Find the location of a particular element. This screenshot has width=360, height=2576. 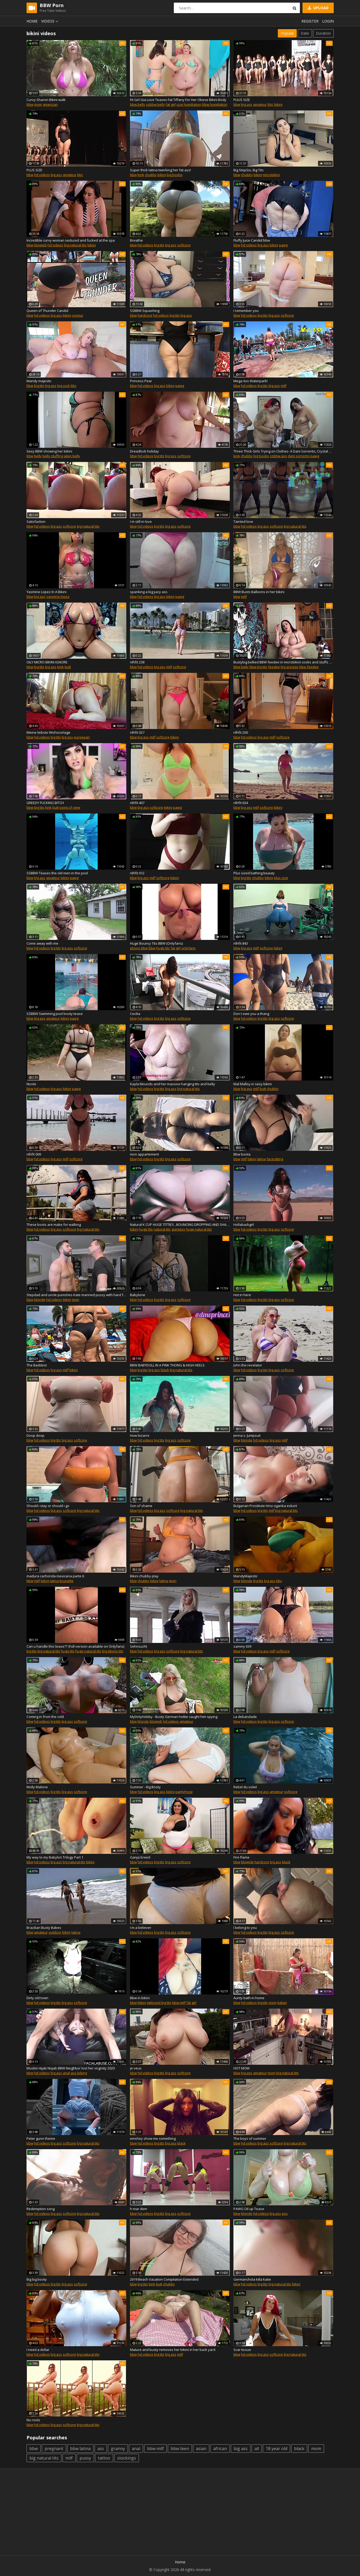

BBW BABYDOLL IN A PINK THONG & HIGH HEELS. is located at coordinates (167, 1365).